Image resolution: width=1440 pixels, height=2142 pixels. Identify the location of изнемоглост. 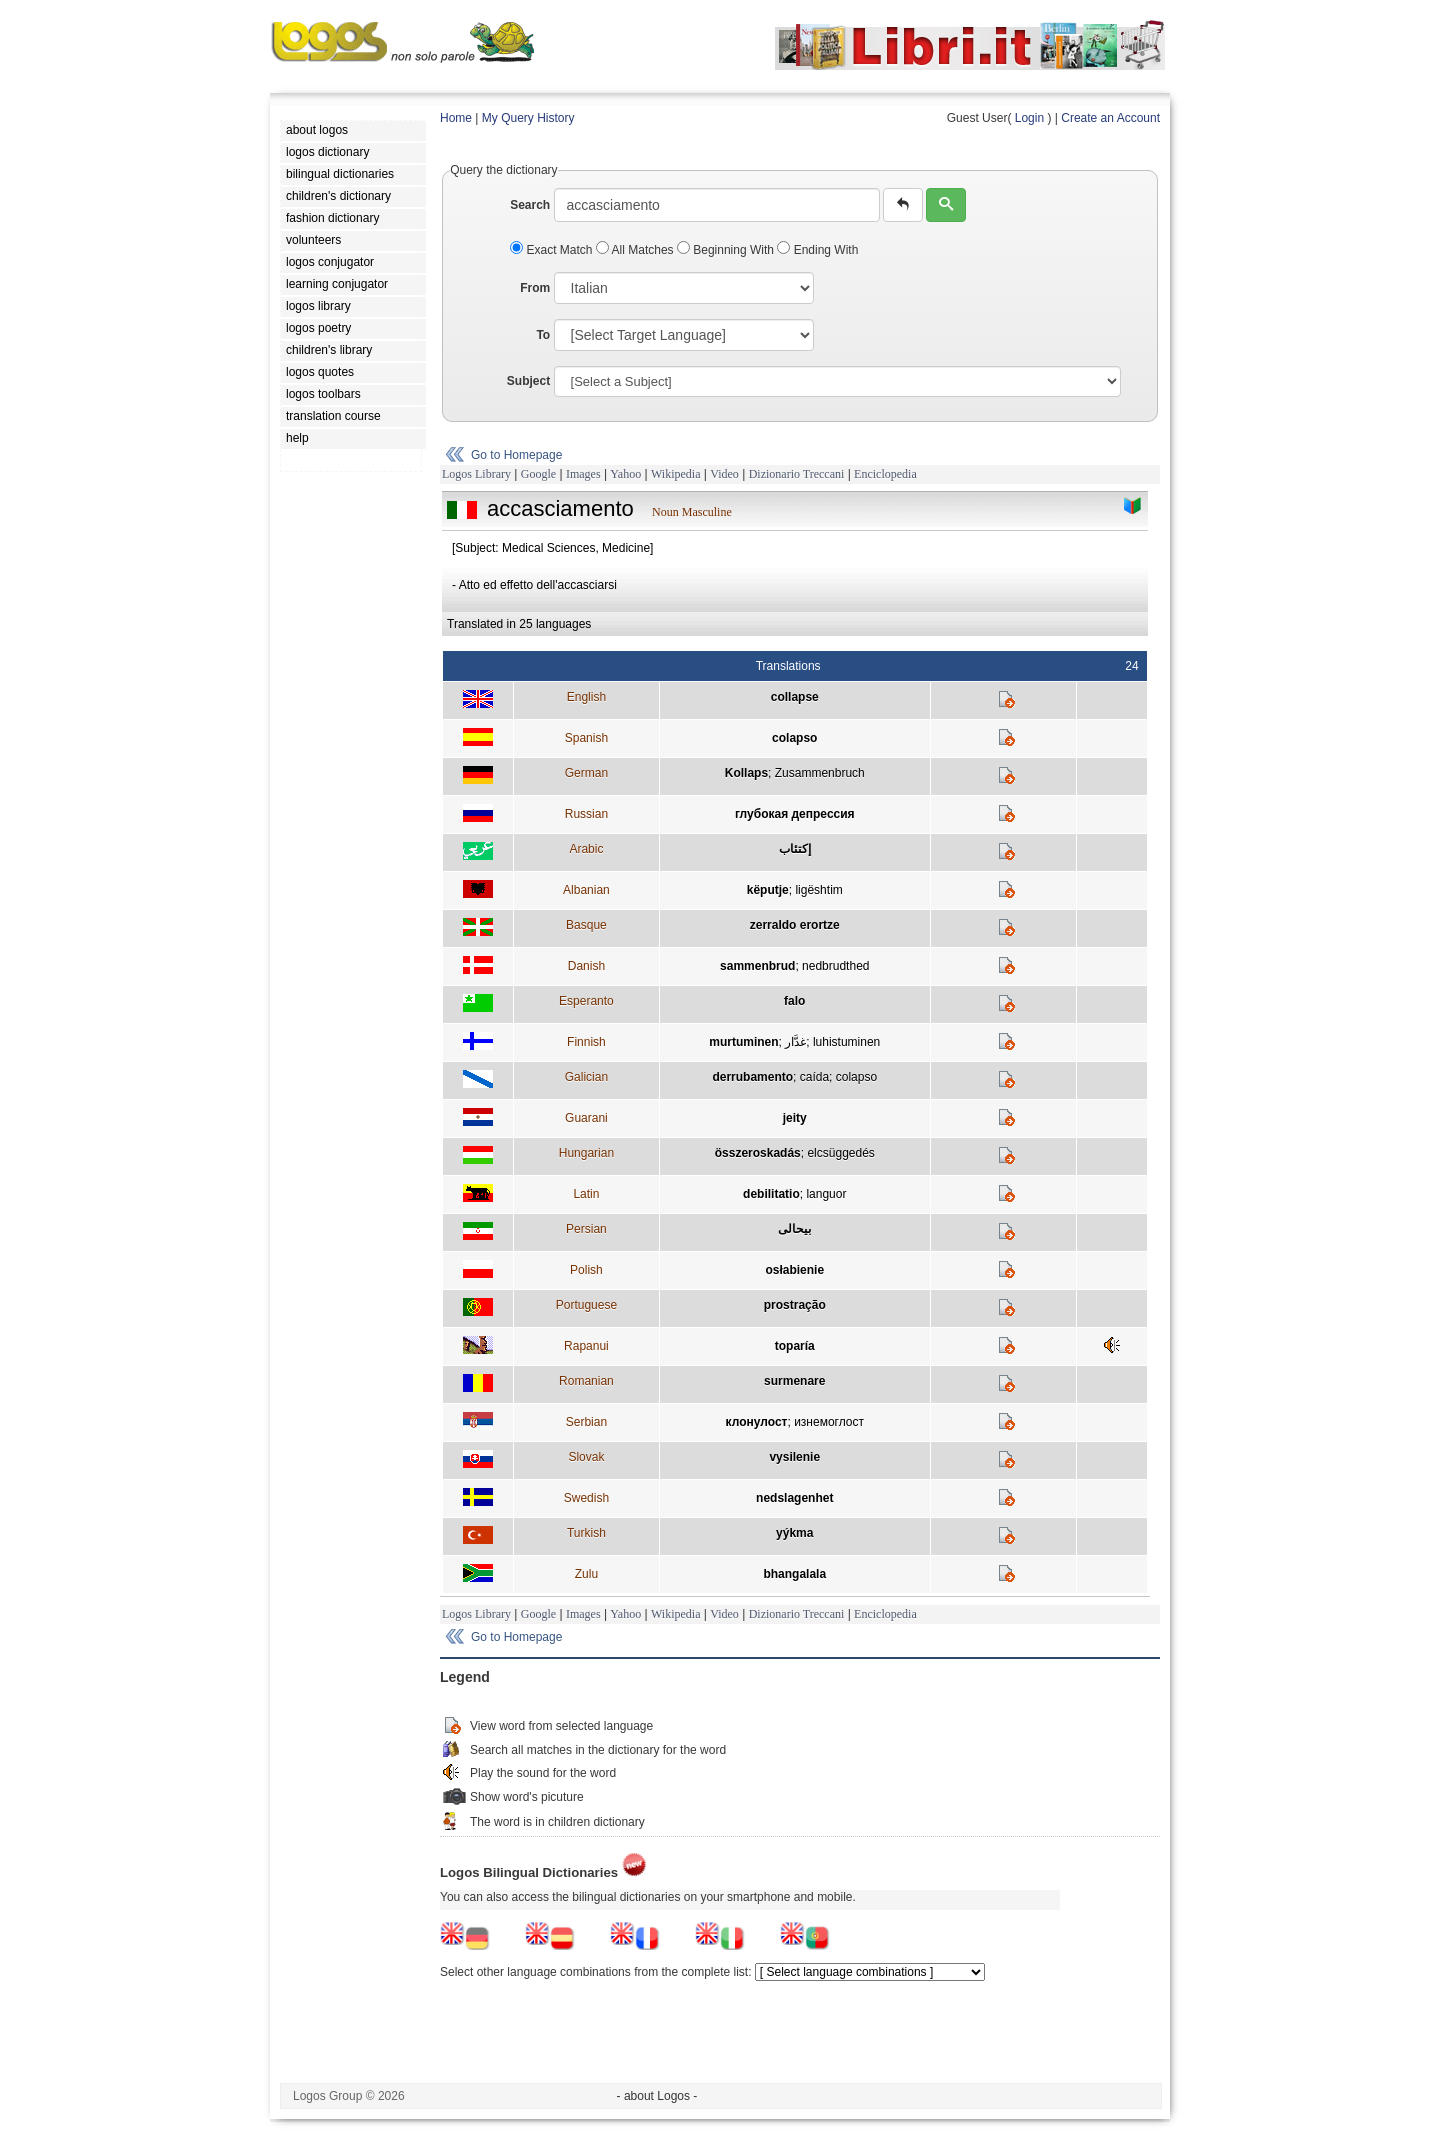
(829, 1422).